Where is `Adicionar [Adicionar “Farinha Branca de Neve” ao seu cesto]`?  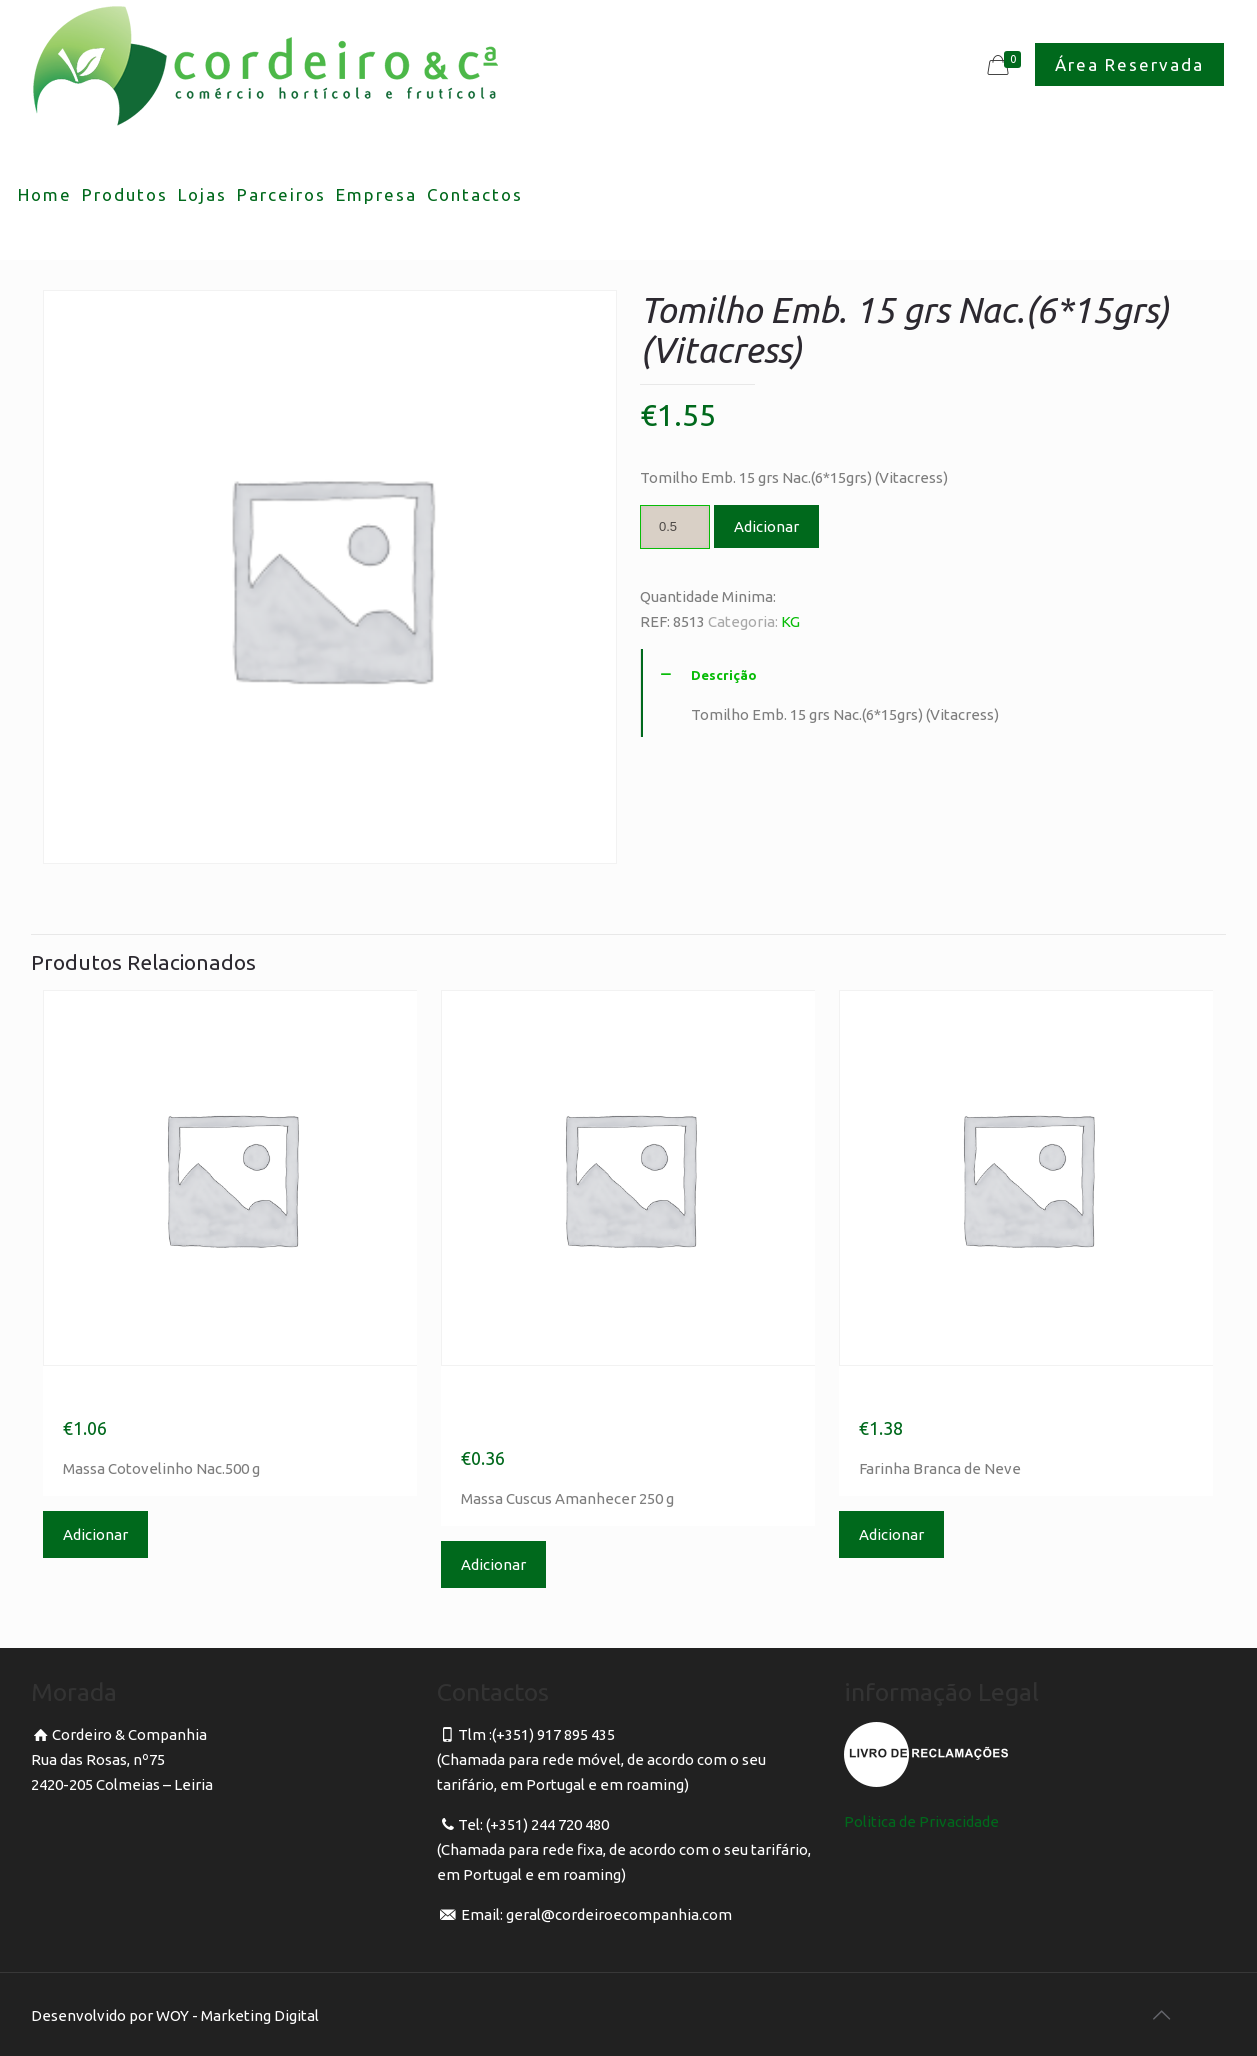 Adicionar [Adicionar “Farinha Branca de Neve” ao seu cesto] is located at coordinates (891, 1534).